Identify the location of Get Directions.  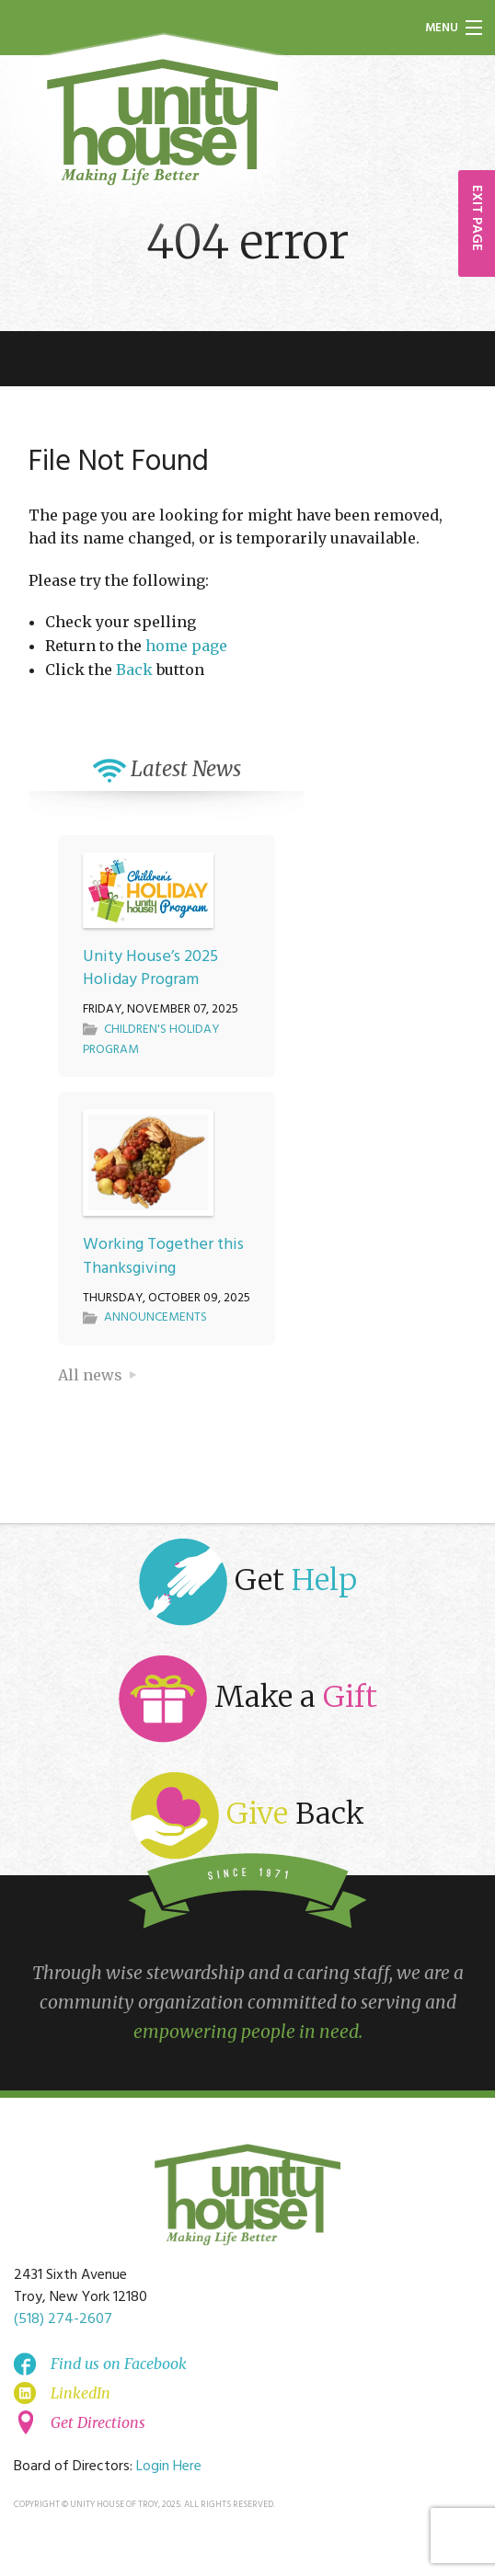
(98, 2422).